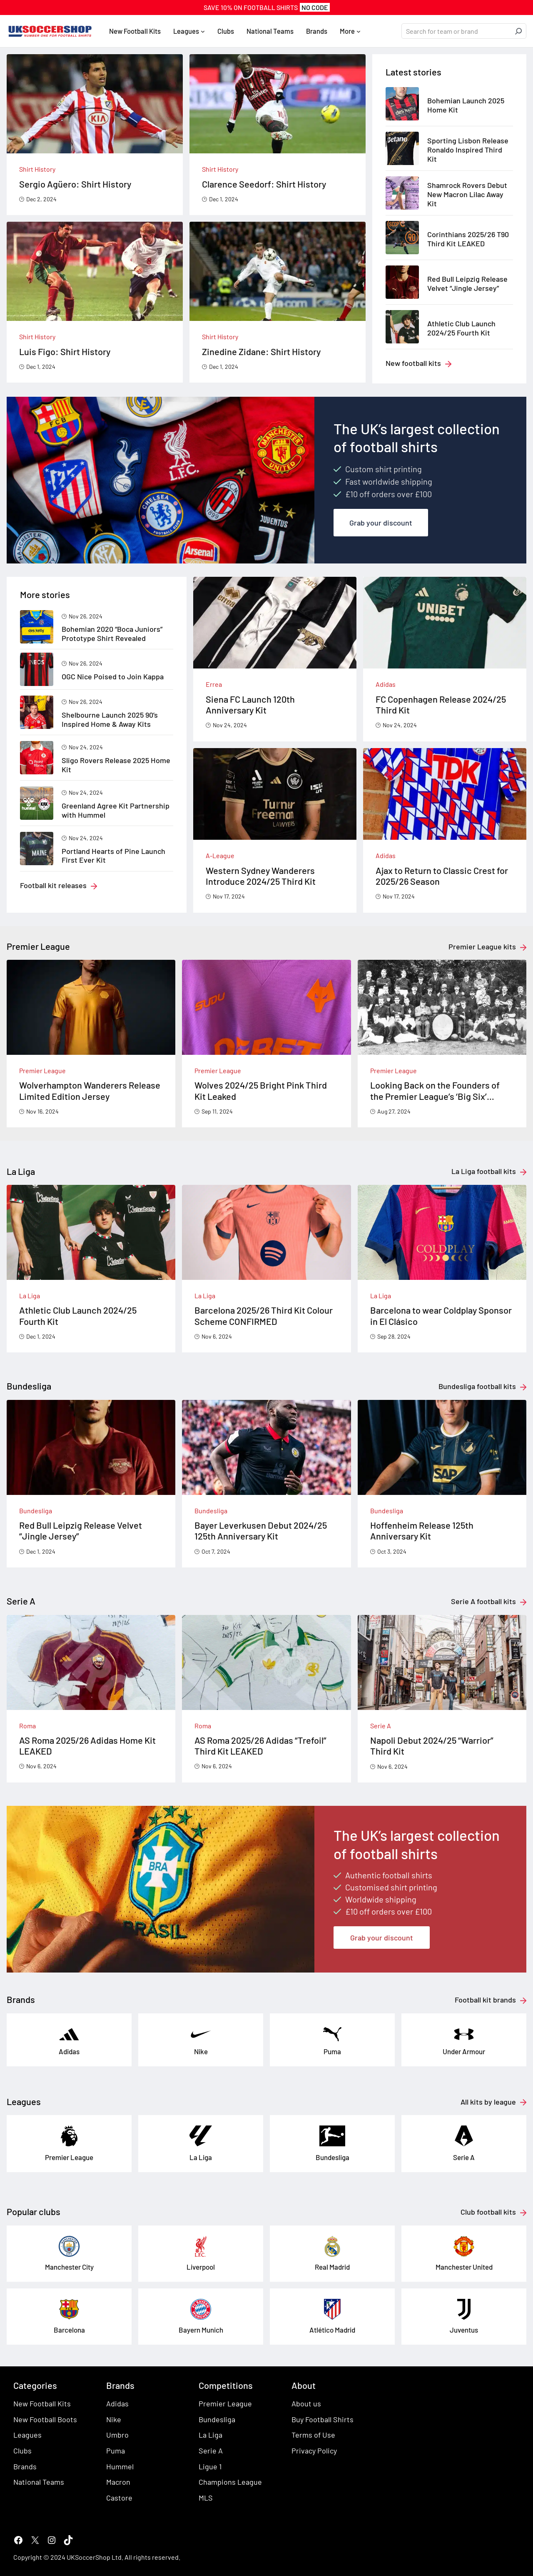 Image resolution: width=533 pixels, height=2576 pixels. What do you see at coordinates (89, 1090) in the screenshot?
I see `Wolverhampton Wanderers Release Limited Edition Jersey` at bounding box center [89, 1090].